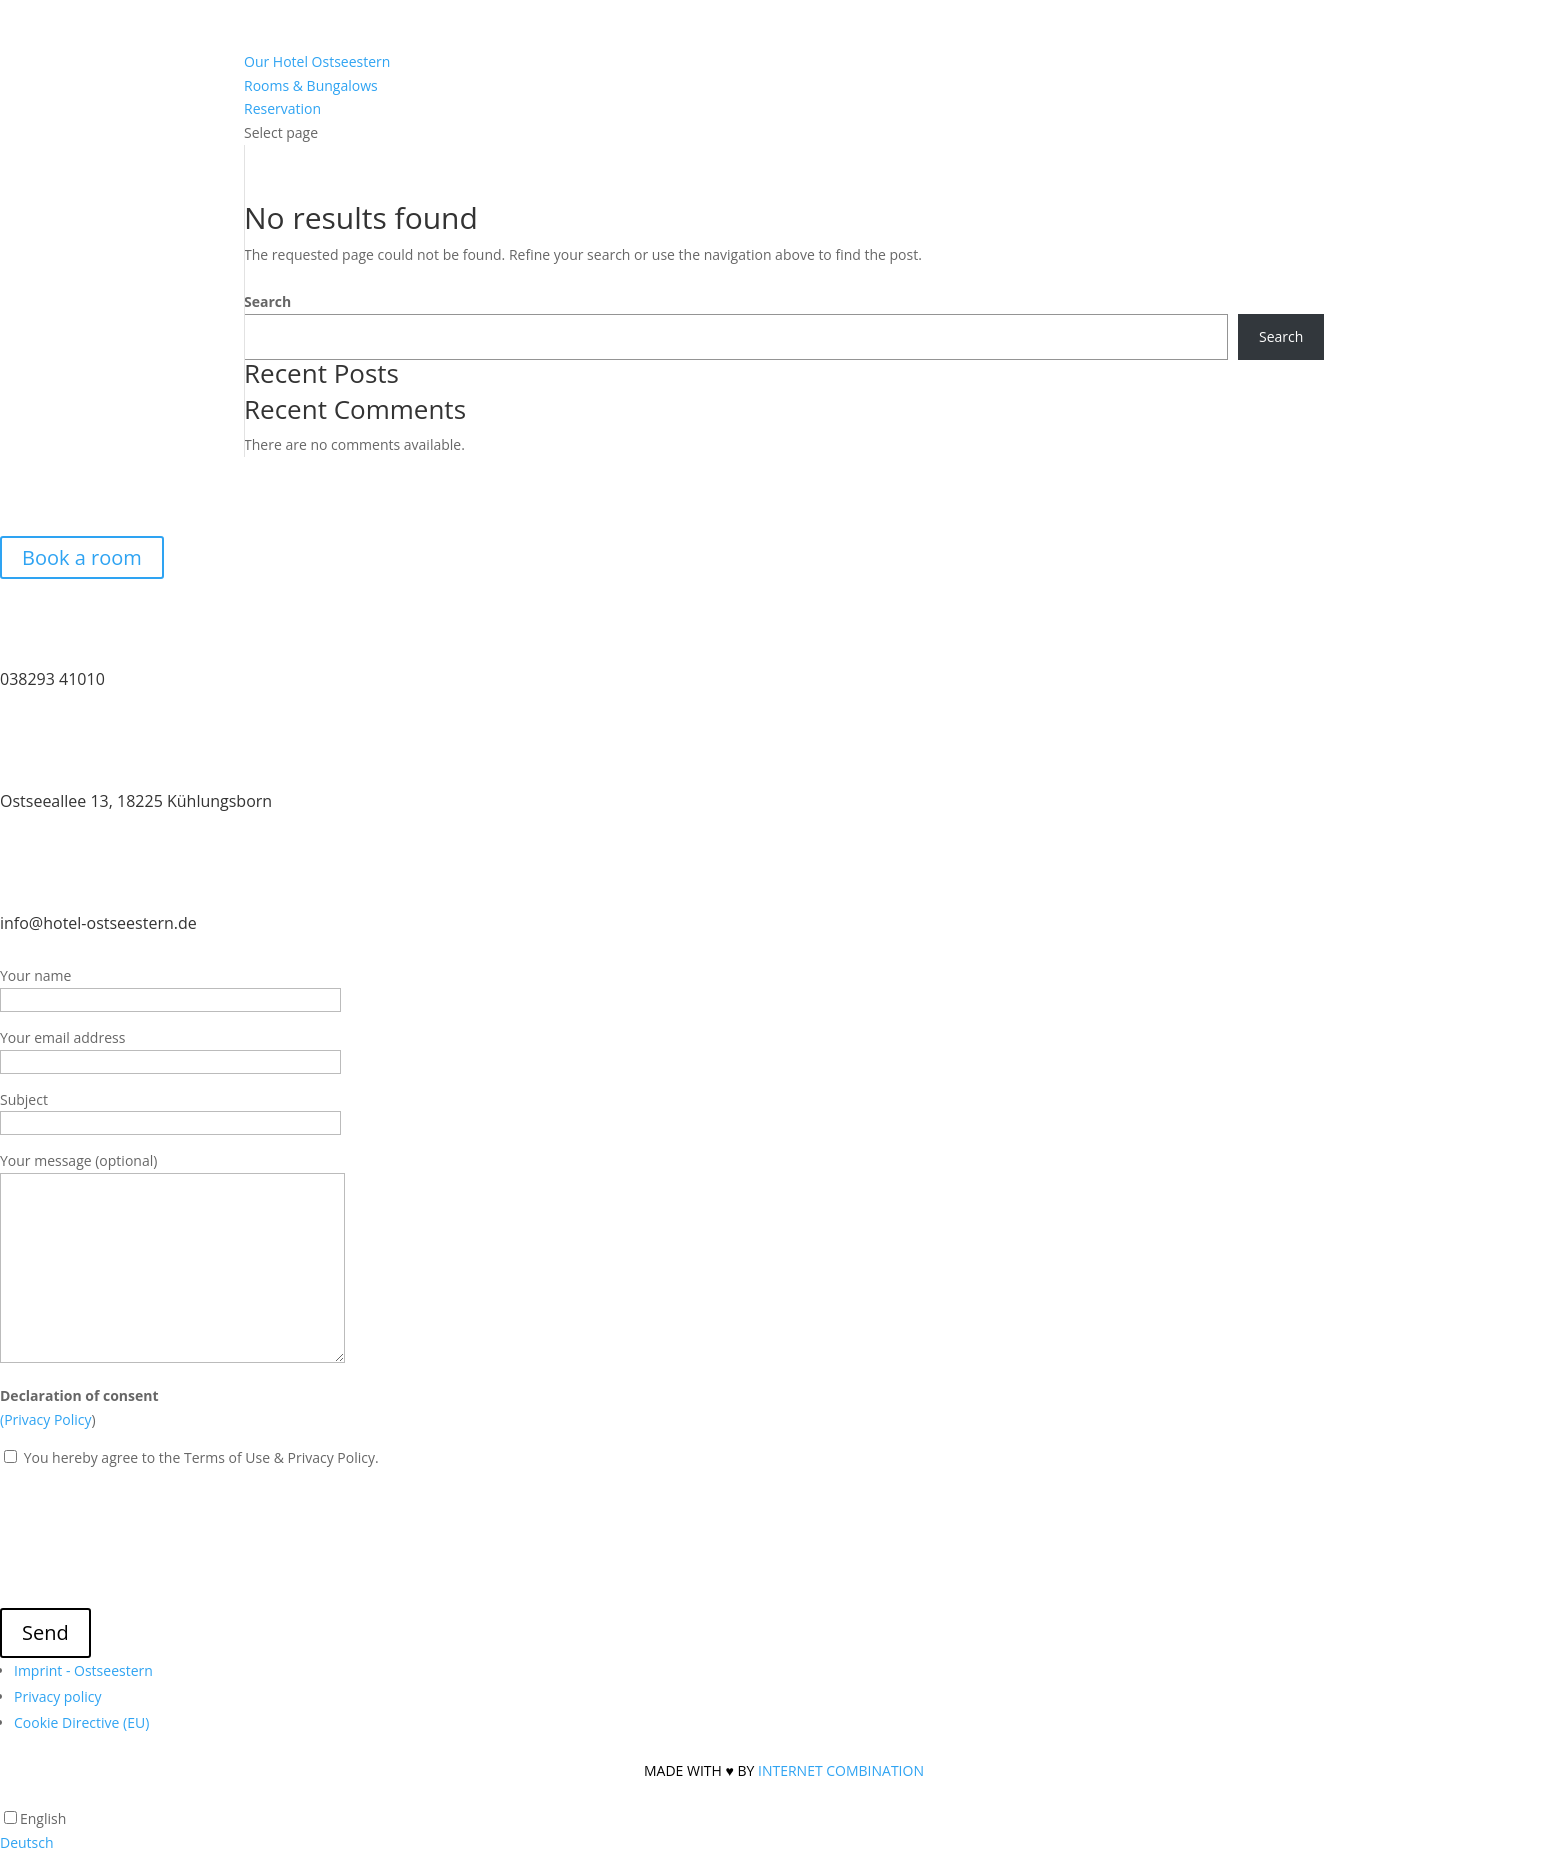 This screenshot has height=1854, width=1568. I want to click on Cookie Directive (EU), so click(81, 1722).